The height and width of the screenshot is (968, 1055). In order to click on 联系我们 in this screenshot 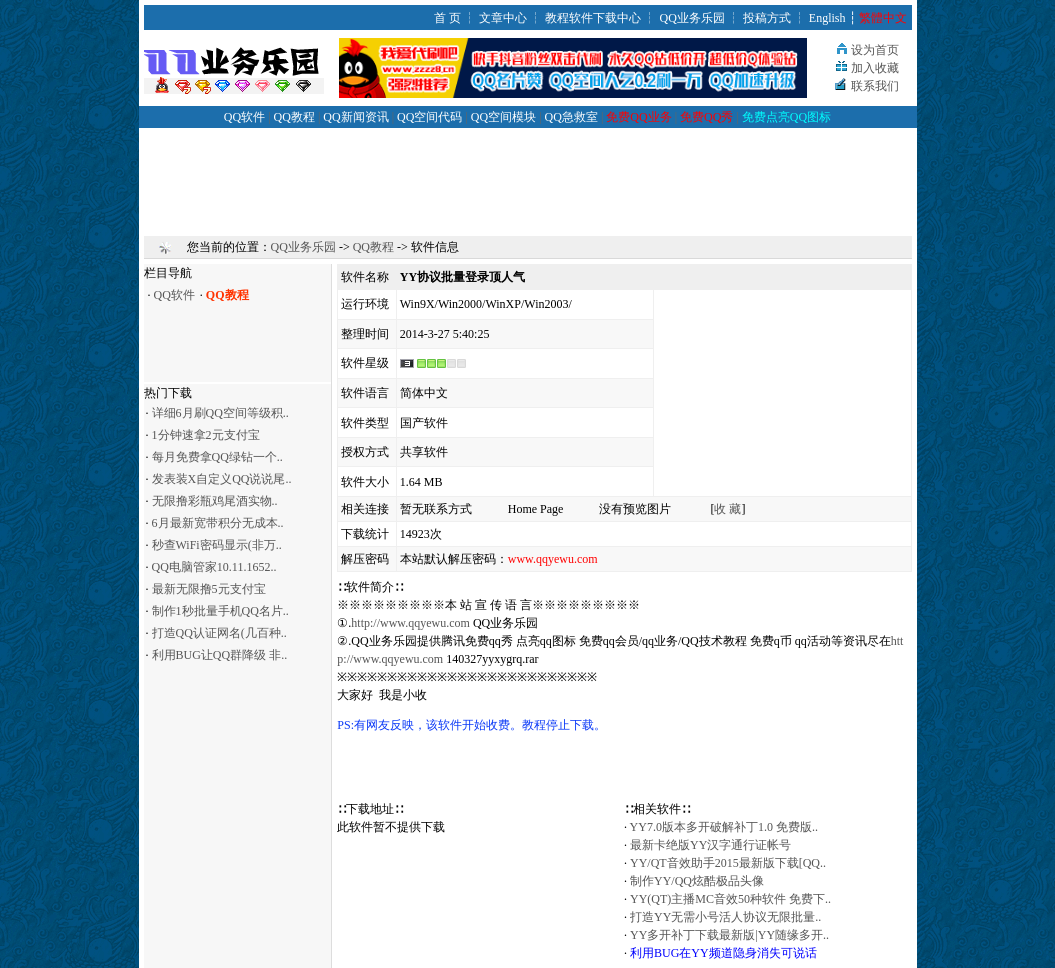, I will do `click(875, 86)`.